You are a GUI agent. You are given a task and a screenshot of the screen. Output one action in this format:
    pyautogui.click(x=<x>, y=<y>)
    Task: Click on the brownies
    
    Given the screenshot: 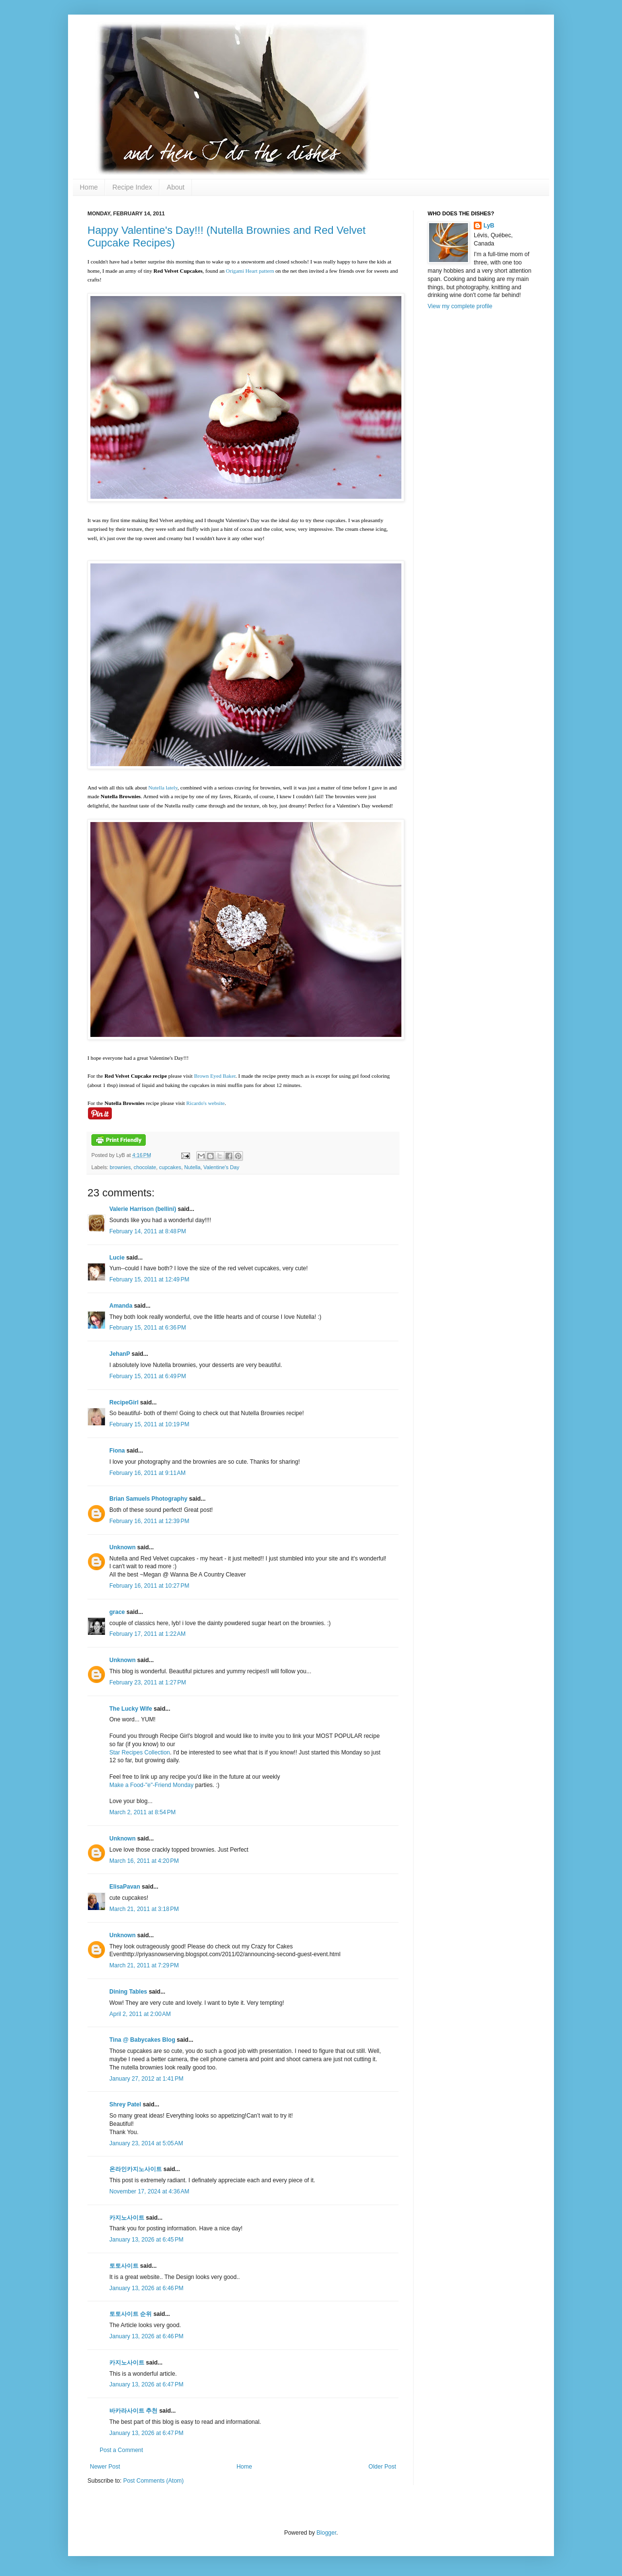 What is the action you would take?
    pyautogui.click(x=120, y=1167)
    